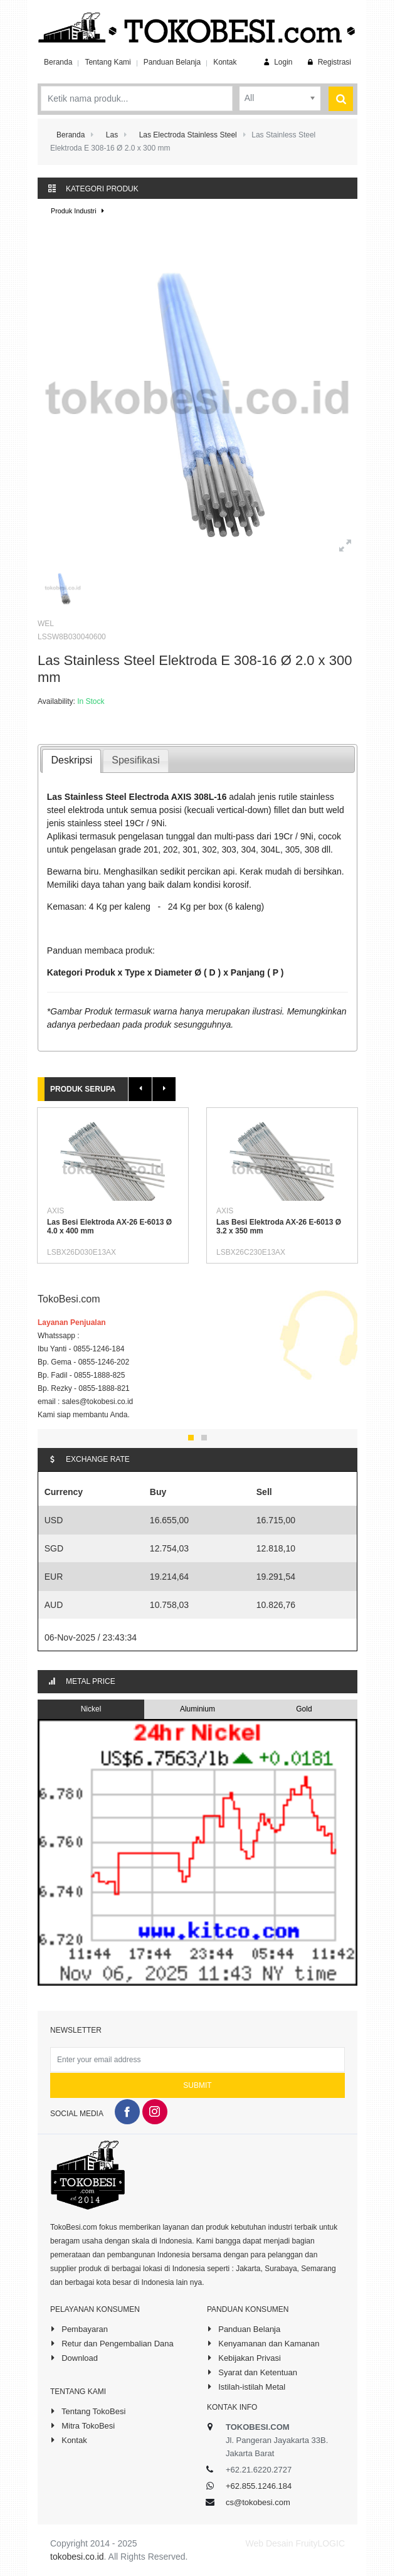  Describe the element at coordinates (77, 2557) in the screenshot. I see `tokobesi.co.id` at that location.